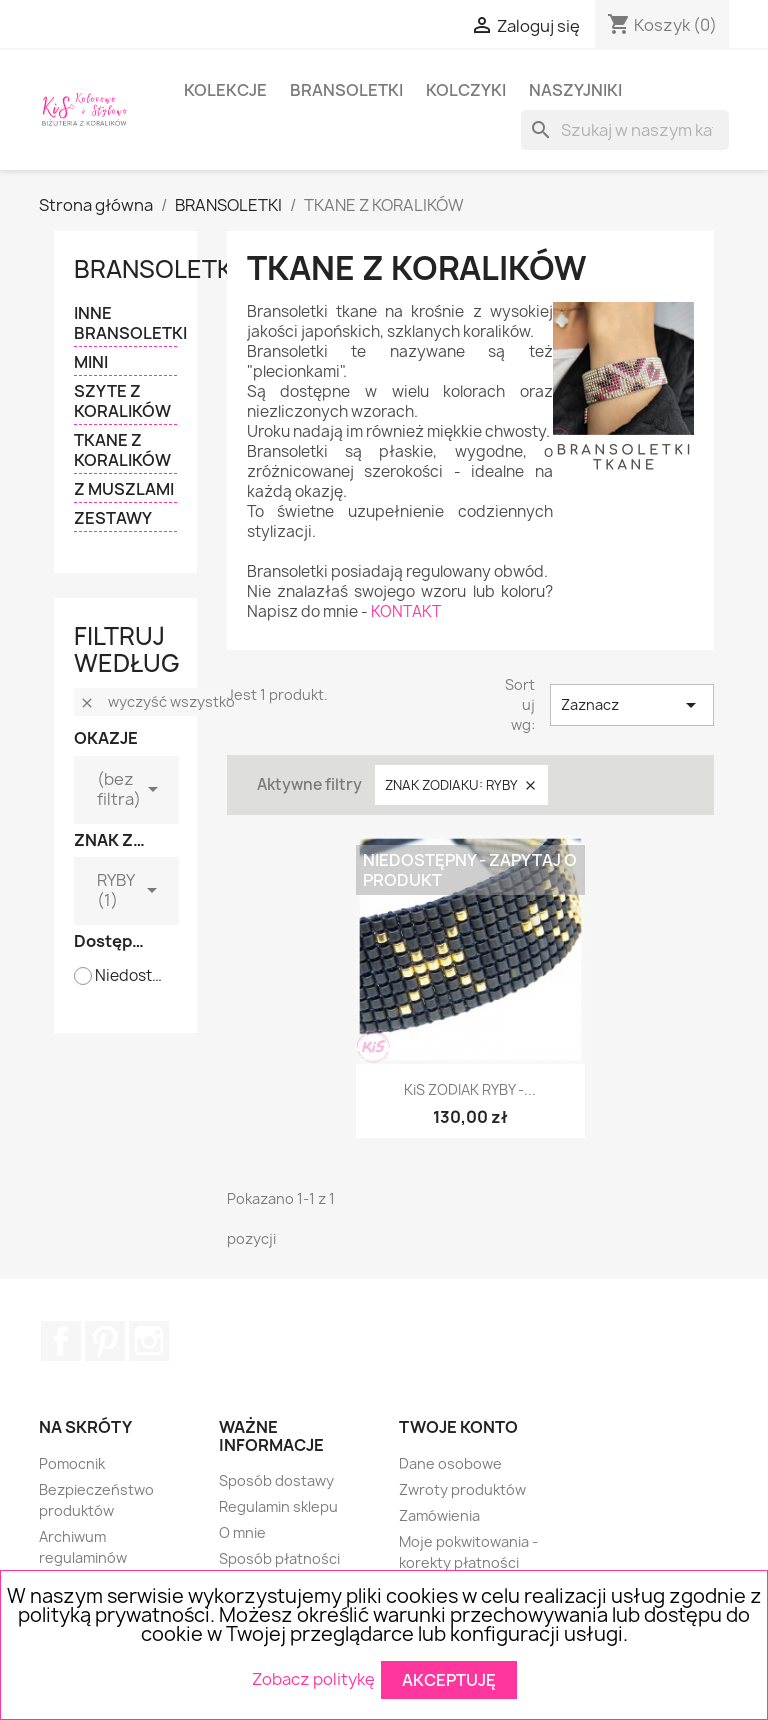 Image resolution: width=768 pixels, height=1720 pixels. Describe the element at coordinates (406, 611) in the screenshot. I see `KONTAKT` at that location.